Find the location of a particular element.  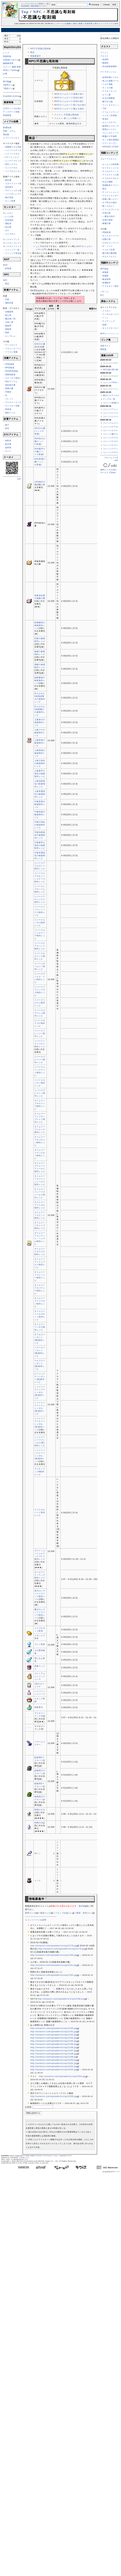

ボス is located at coordinates (7, 230).